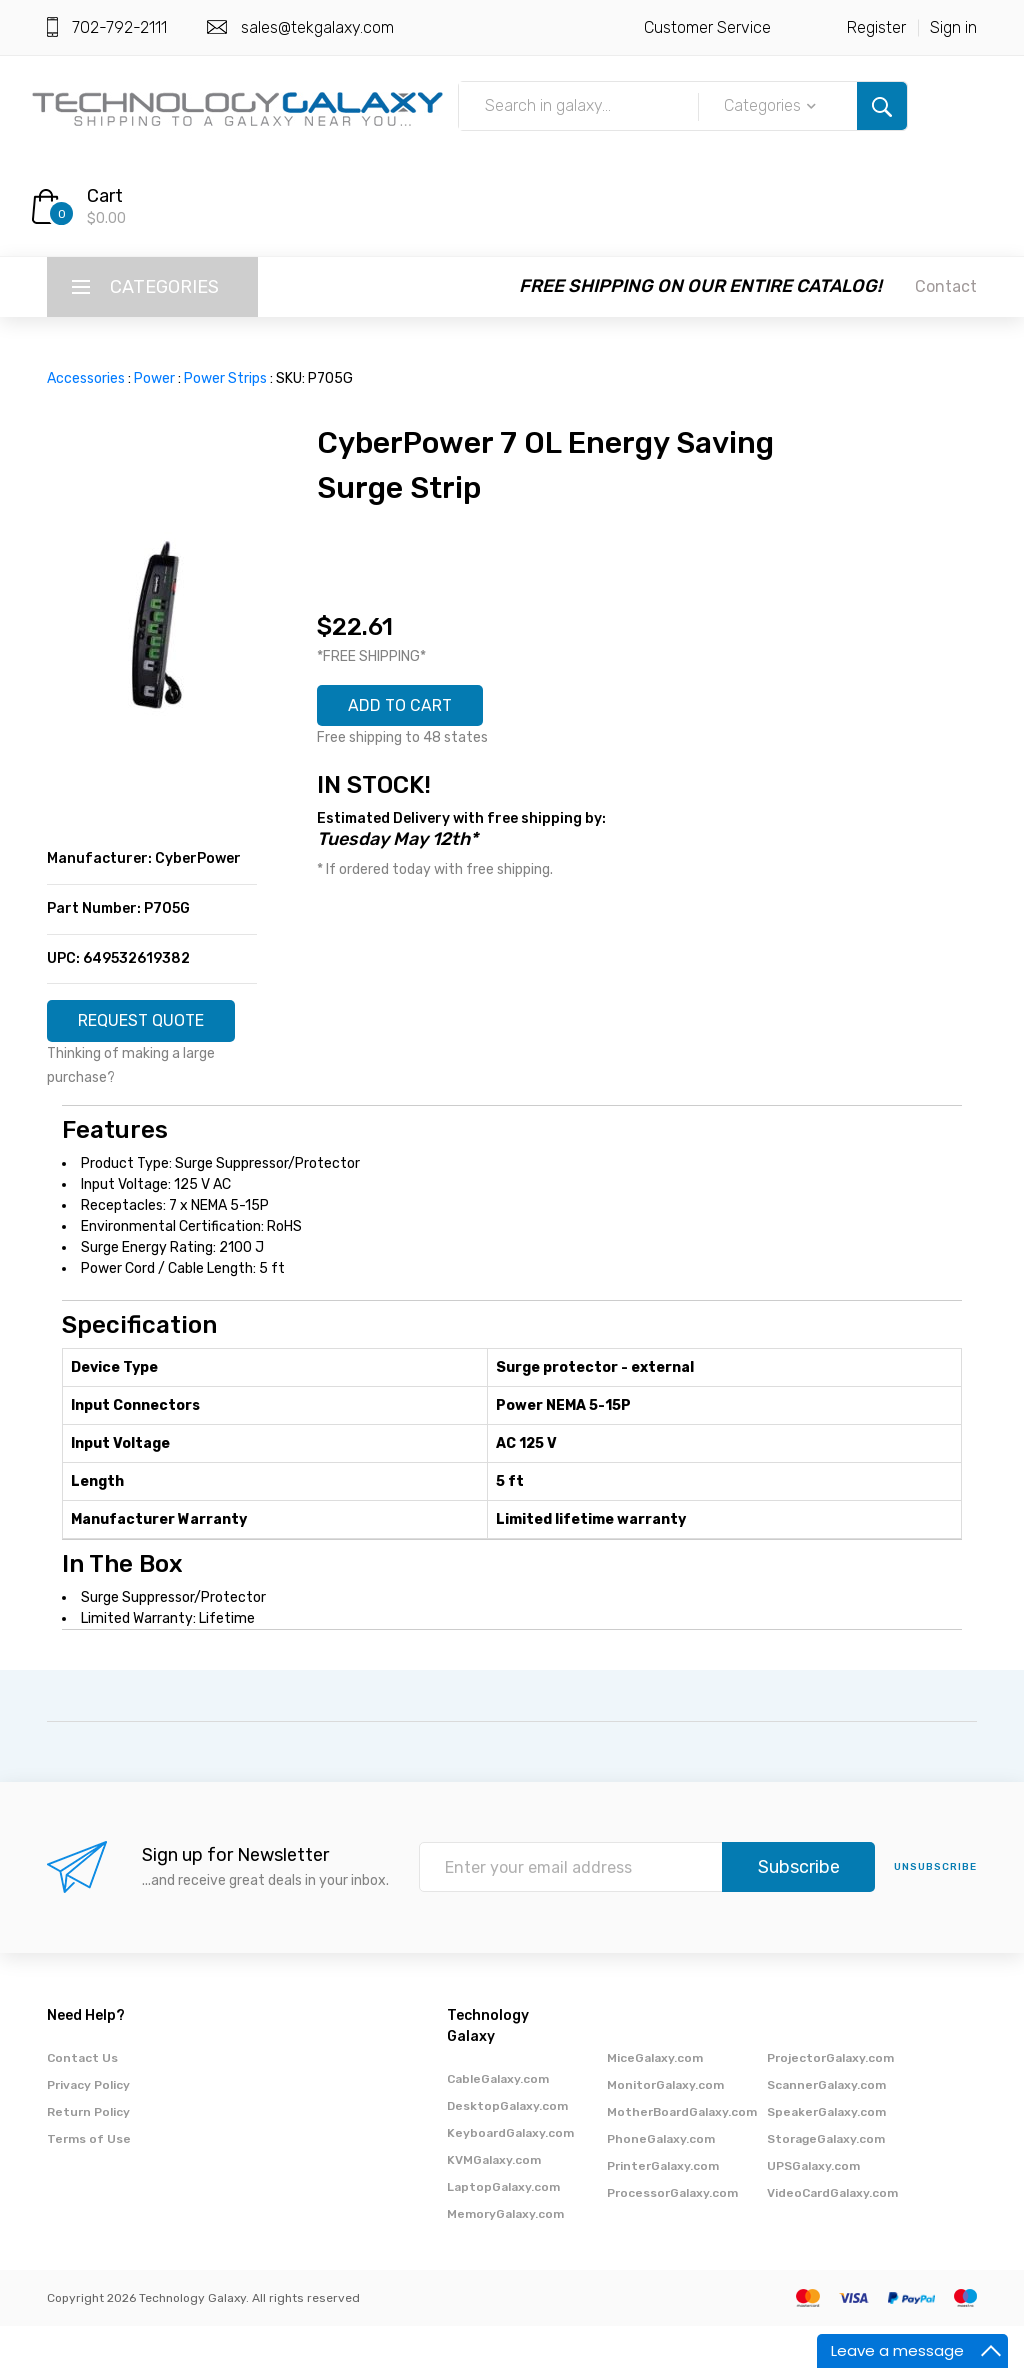 This screenshot has width=1024, height=2368. I want to click on Contact Us, so click(82, 2100).